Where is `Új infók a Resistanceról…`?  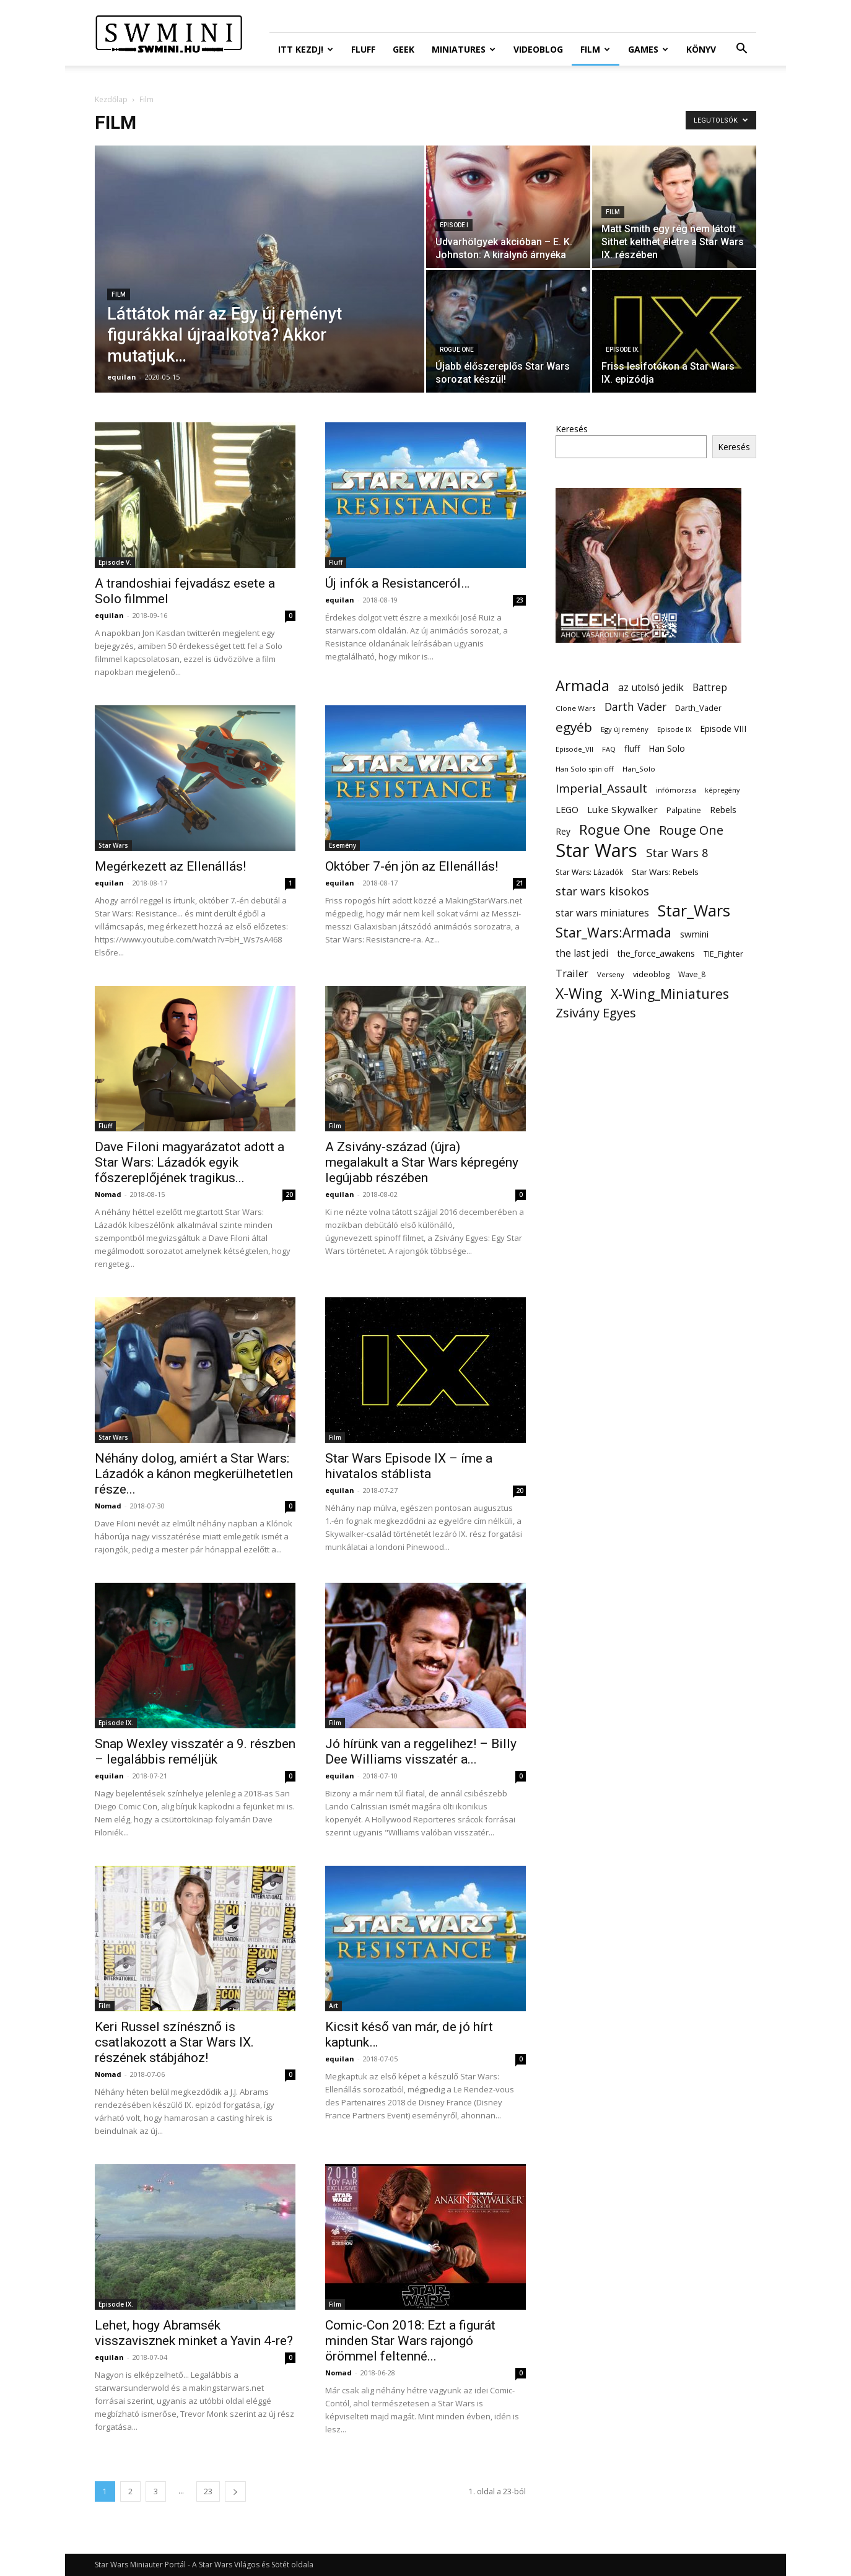
Új infók a Resistanceról… is located at coordinates (397, 583).